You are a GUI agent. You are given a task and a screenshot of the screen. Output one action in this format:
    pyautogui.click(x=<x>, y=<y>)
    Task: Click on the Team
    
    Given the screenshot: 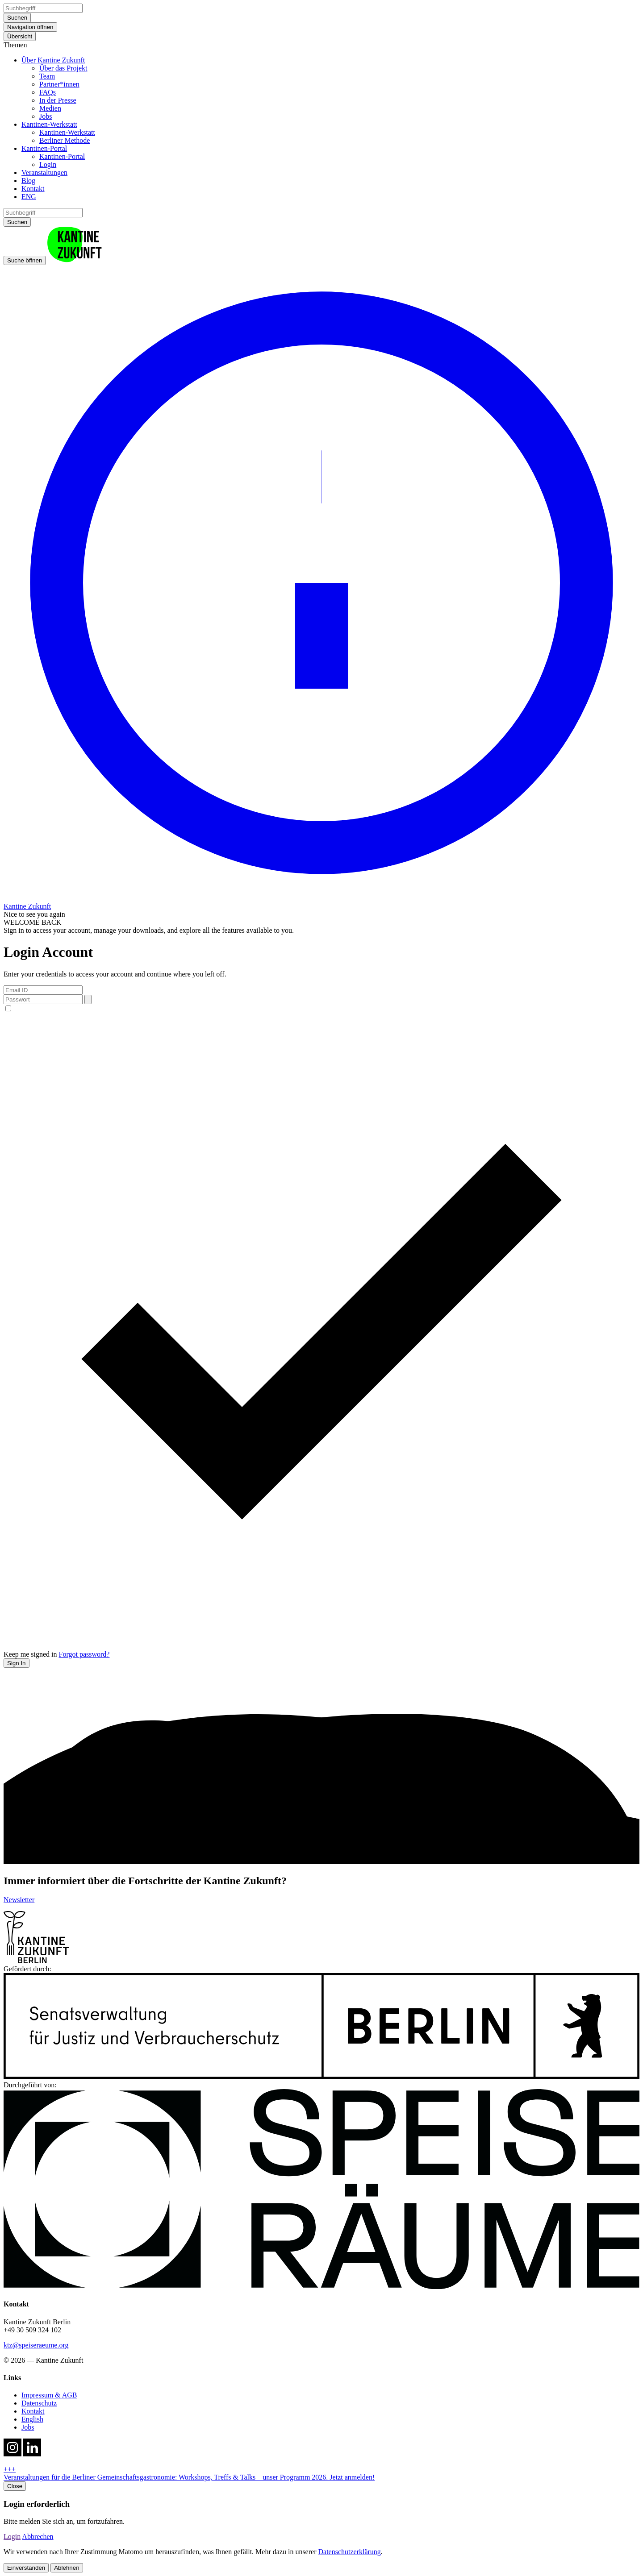 What is the action you would take?
    pyautogui.click(x=47, y=76)
    